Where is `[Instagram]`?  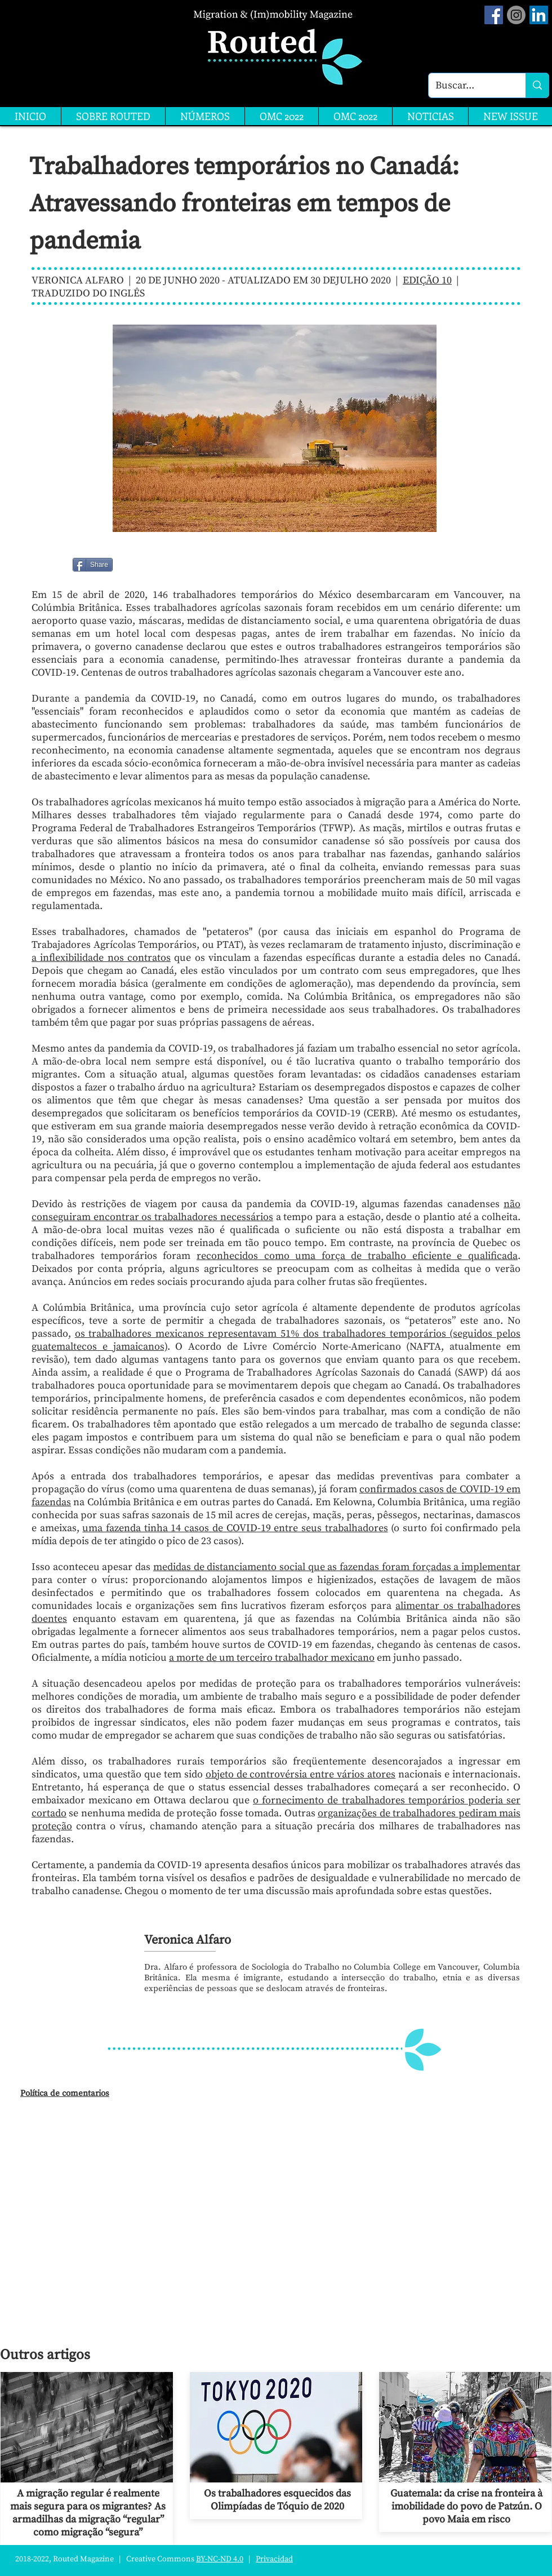 [Instagram] is located at coordinates (516, 15).